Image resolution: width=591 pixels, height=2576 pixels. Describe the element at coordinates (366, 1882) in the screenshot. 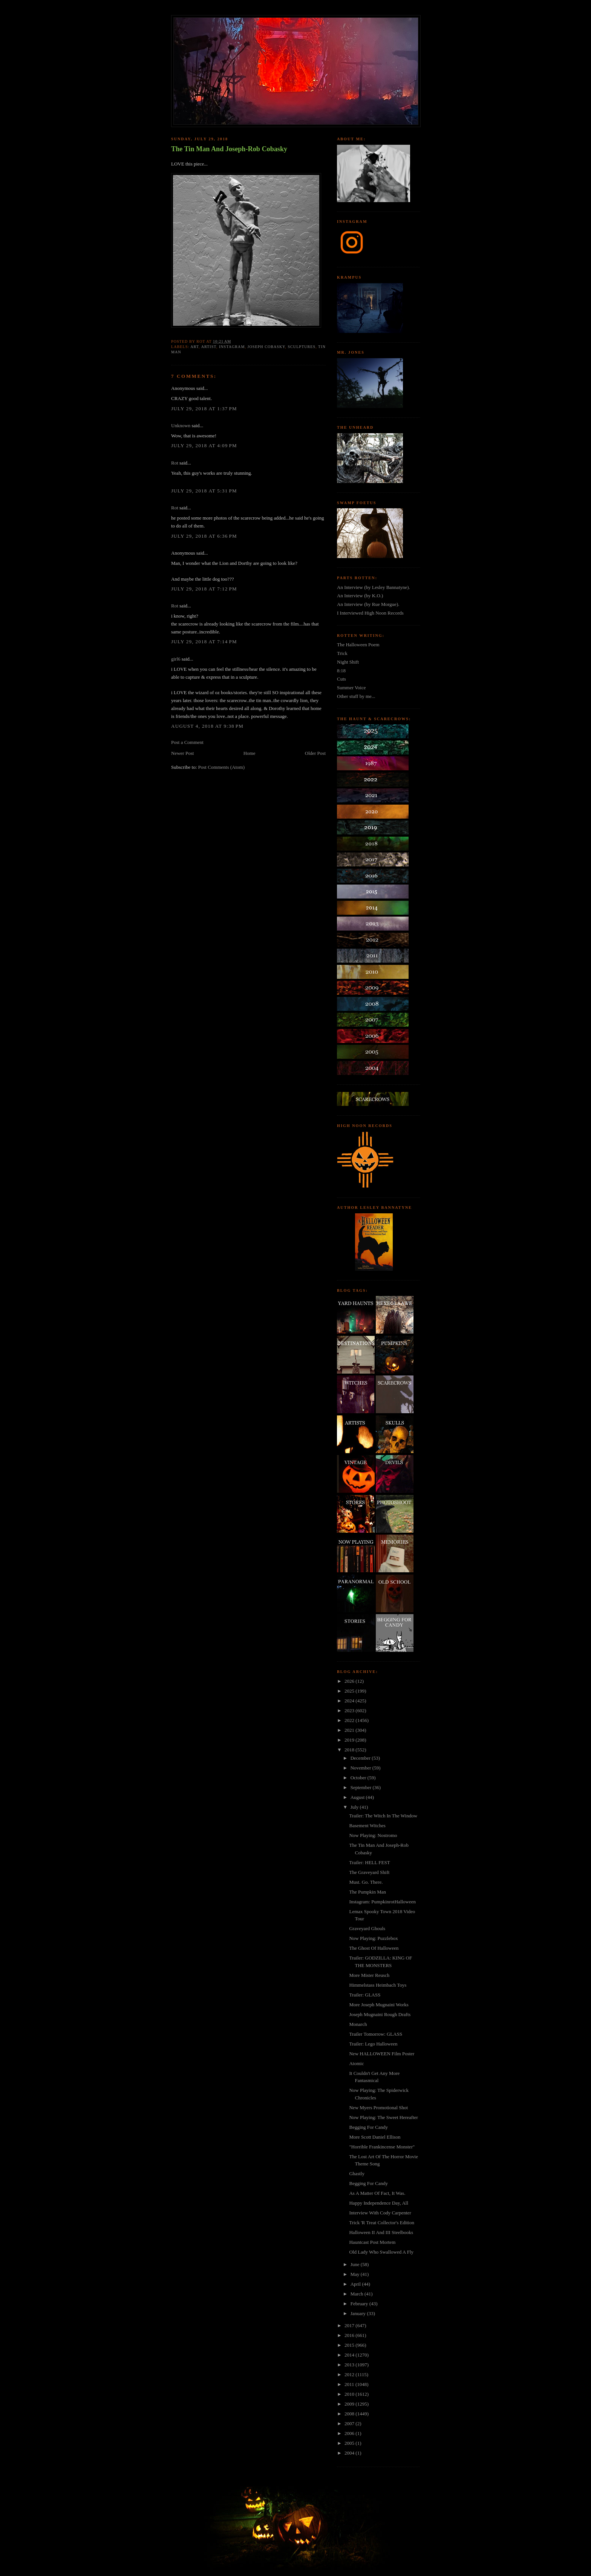

I see `Must. Go. There.` at that location.